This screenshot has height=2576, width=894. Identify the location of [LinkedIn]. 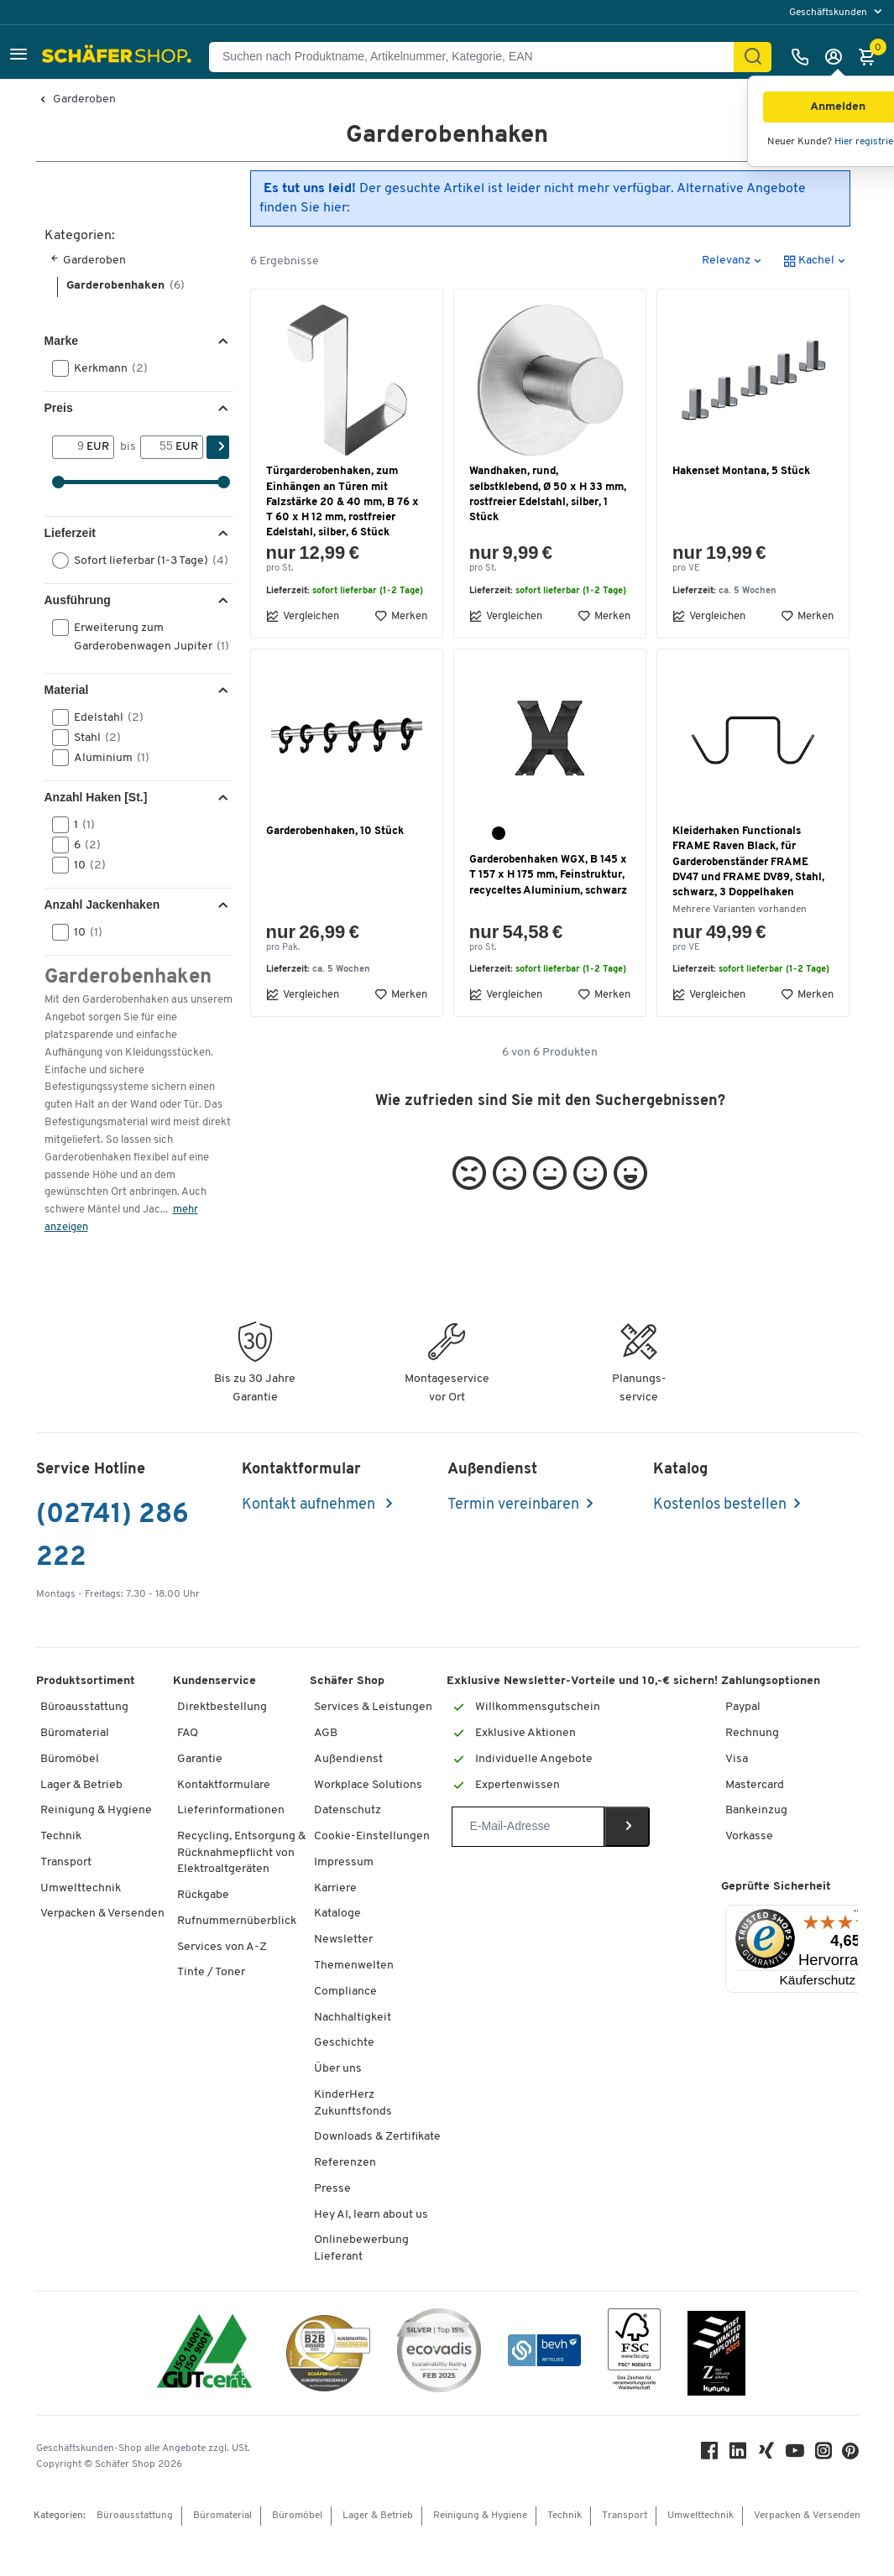
(738, 2455).